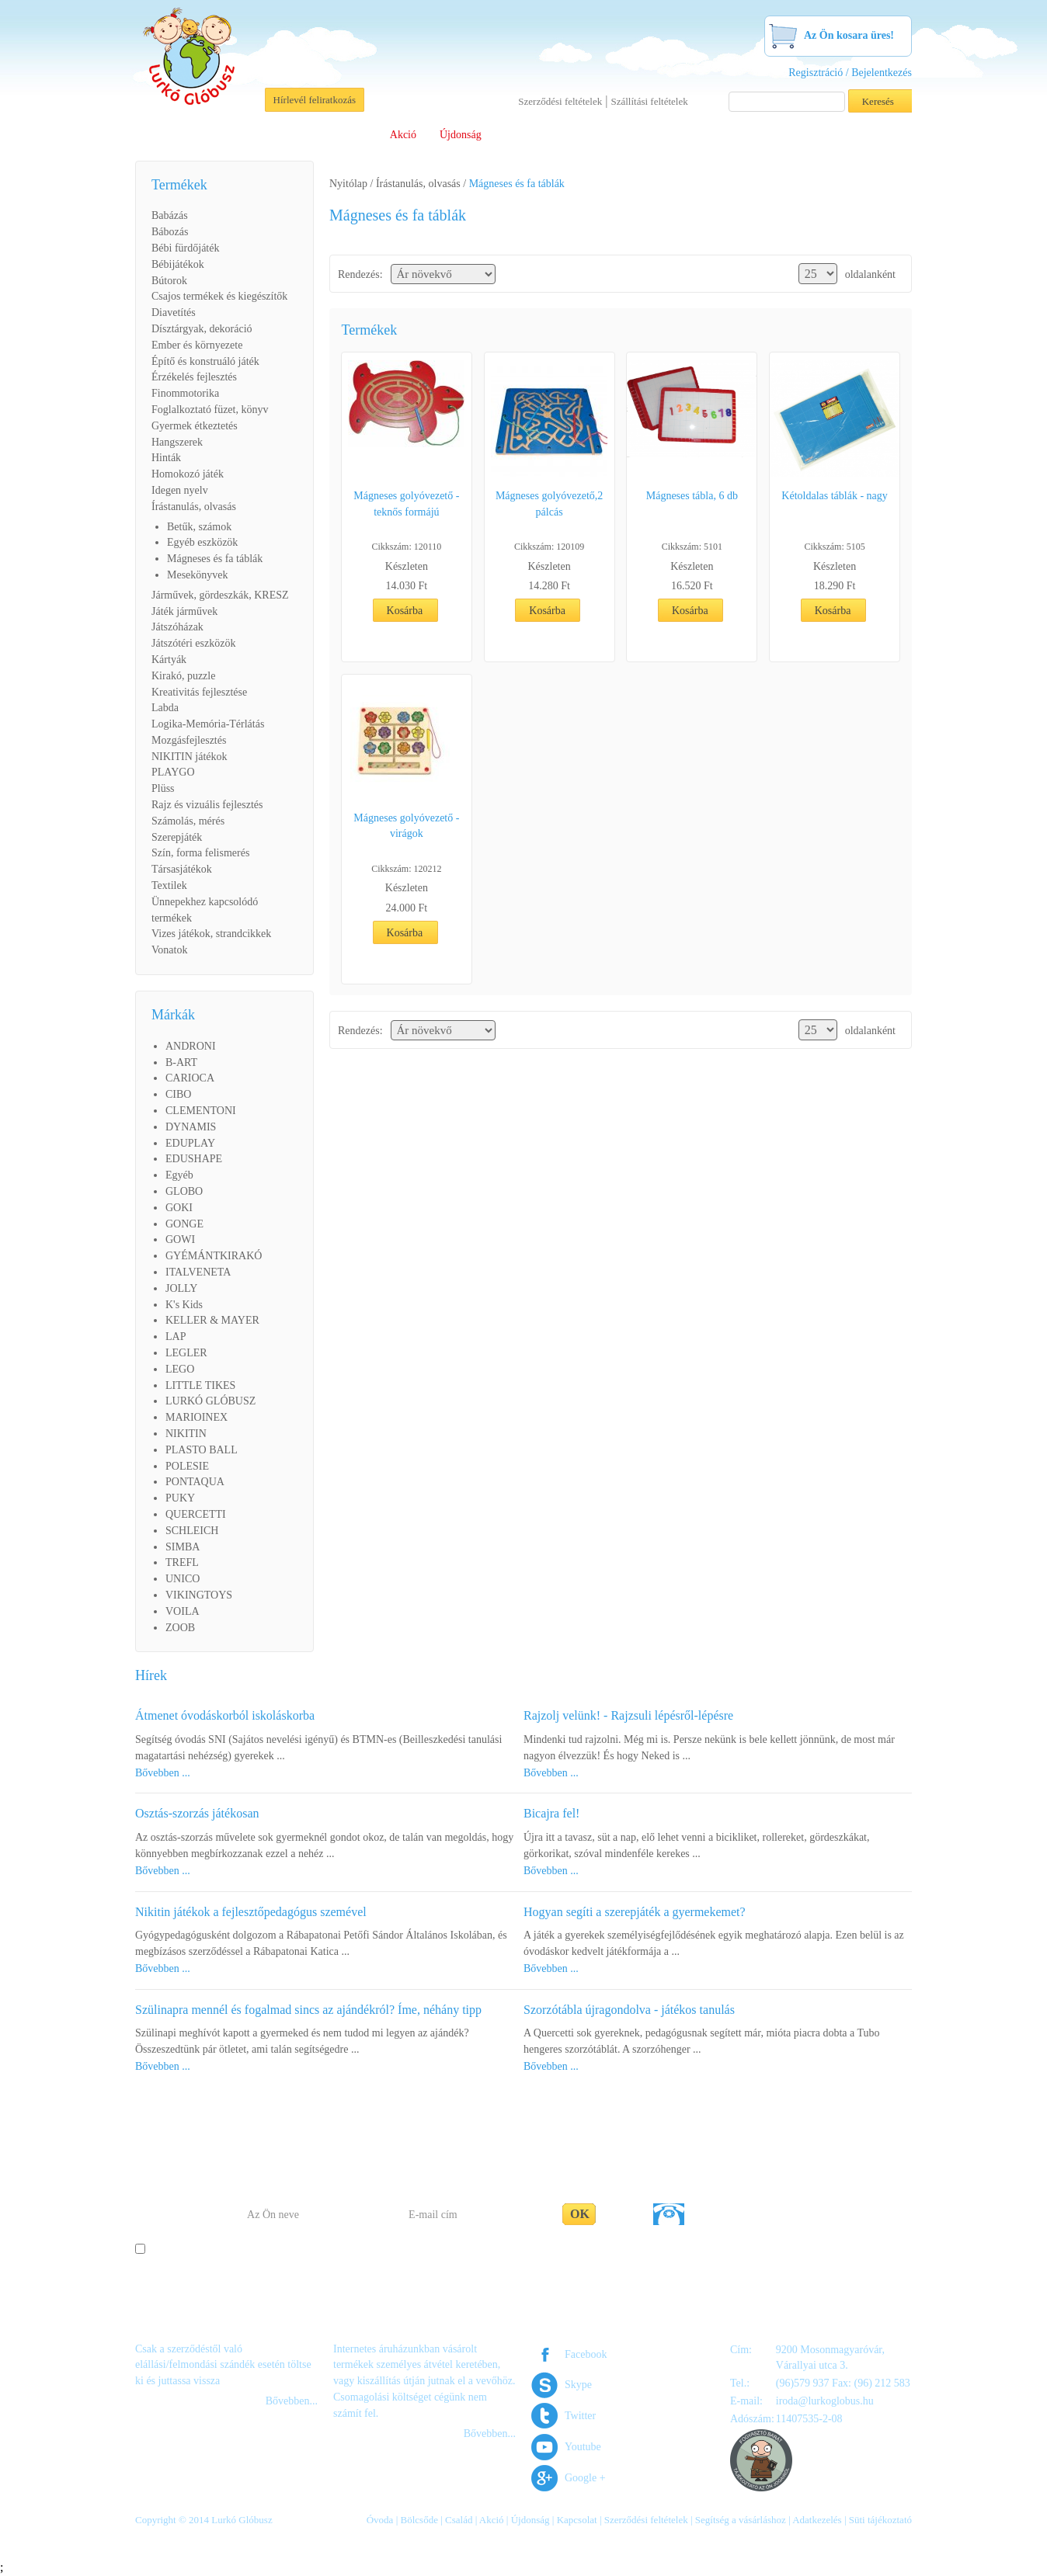  I want to click on Vonatok, so click(169, 950).